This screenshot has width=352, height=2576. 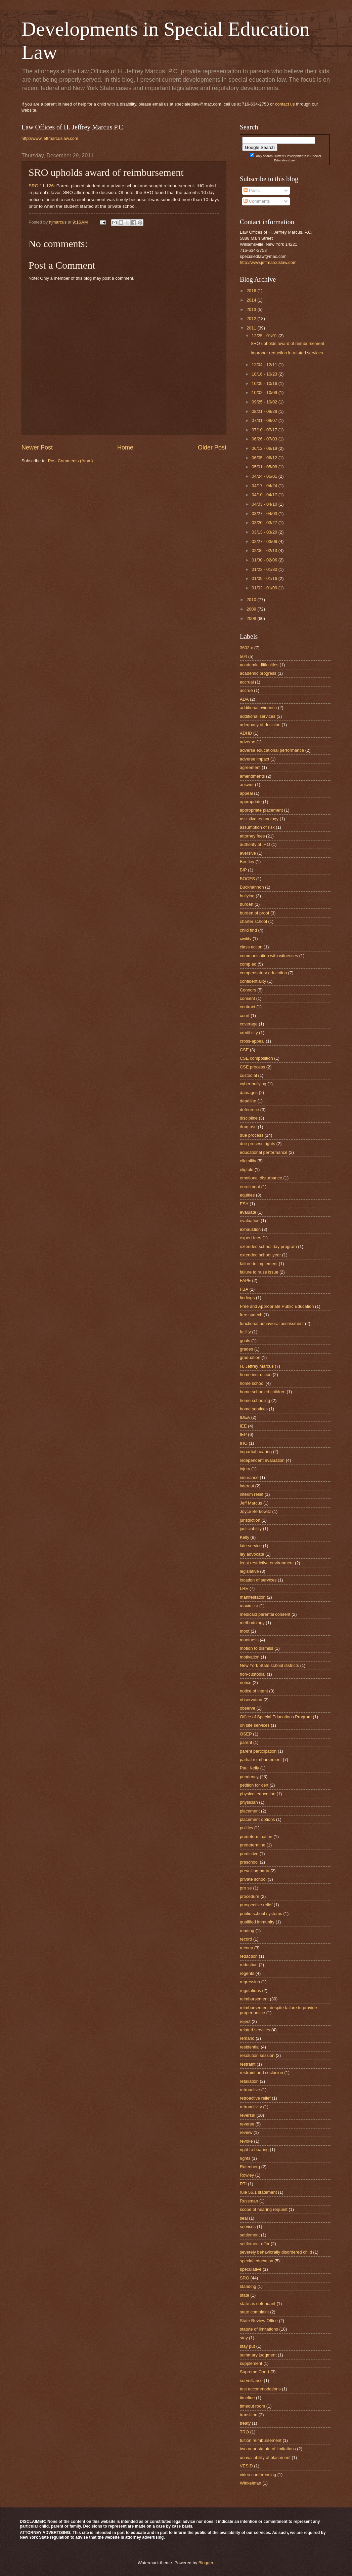 What do you see at coordinates (252, 618) in the screenshot?
I see `2008` at bounding box center [252, 618].